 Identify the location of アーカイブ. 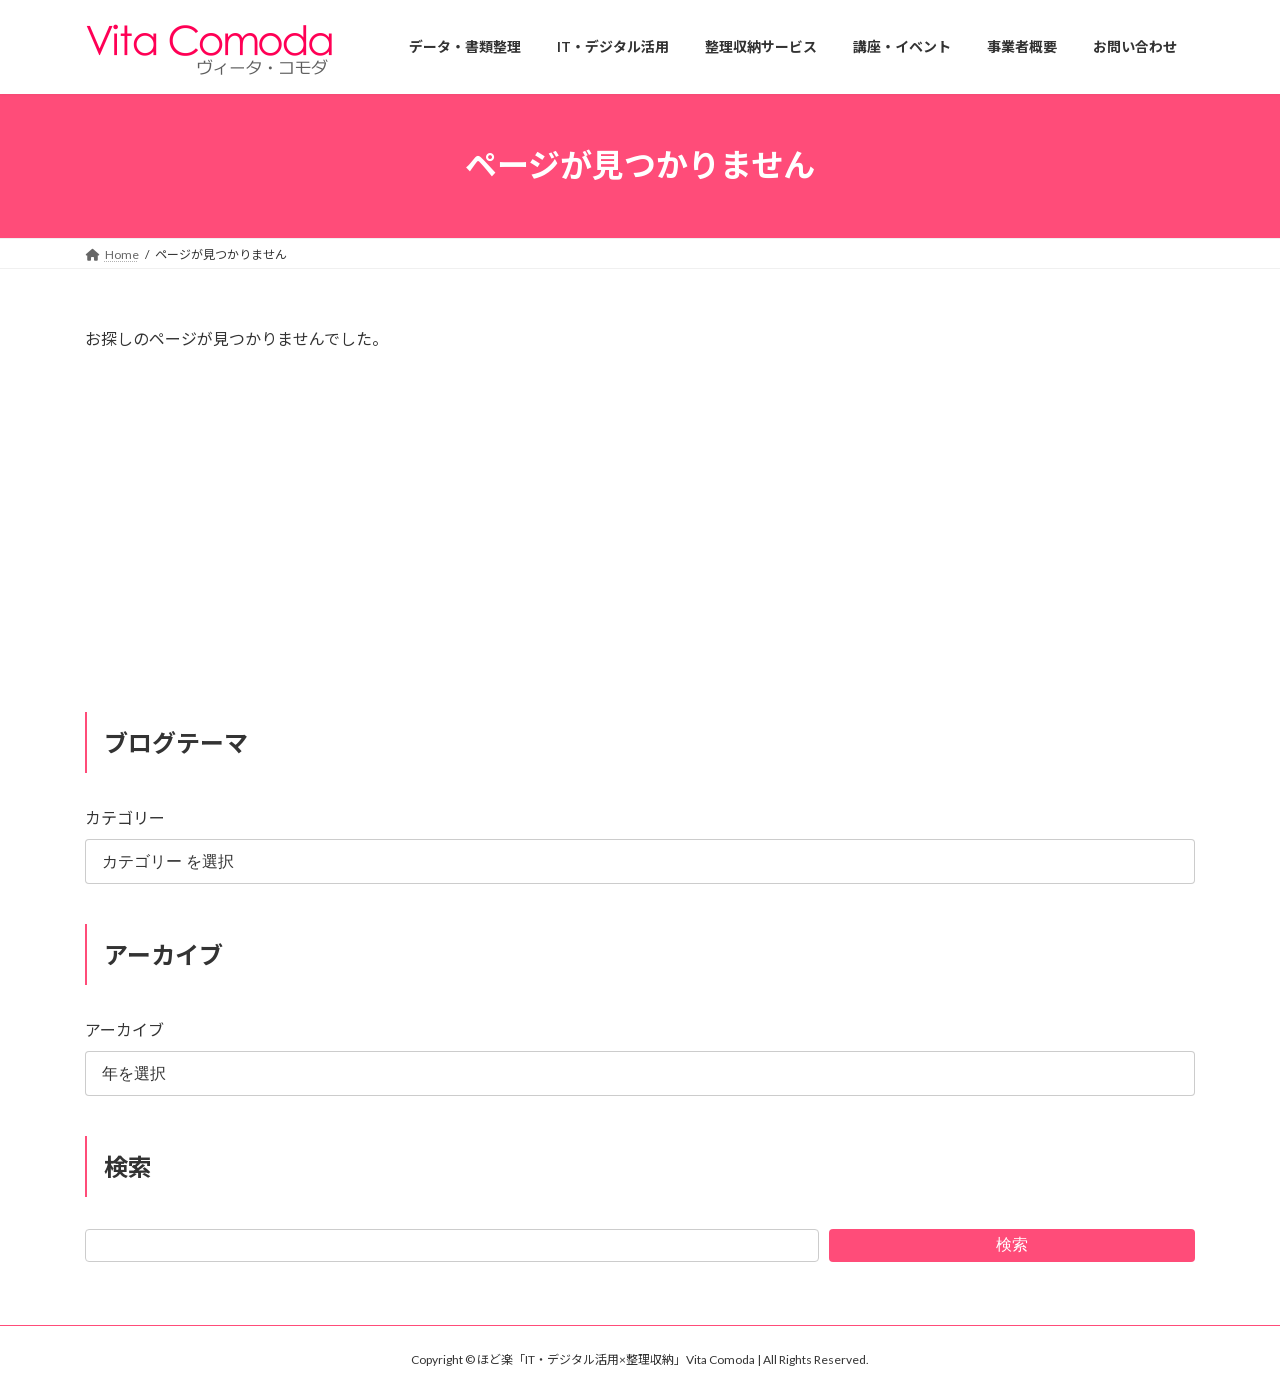
(124, 1029).